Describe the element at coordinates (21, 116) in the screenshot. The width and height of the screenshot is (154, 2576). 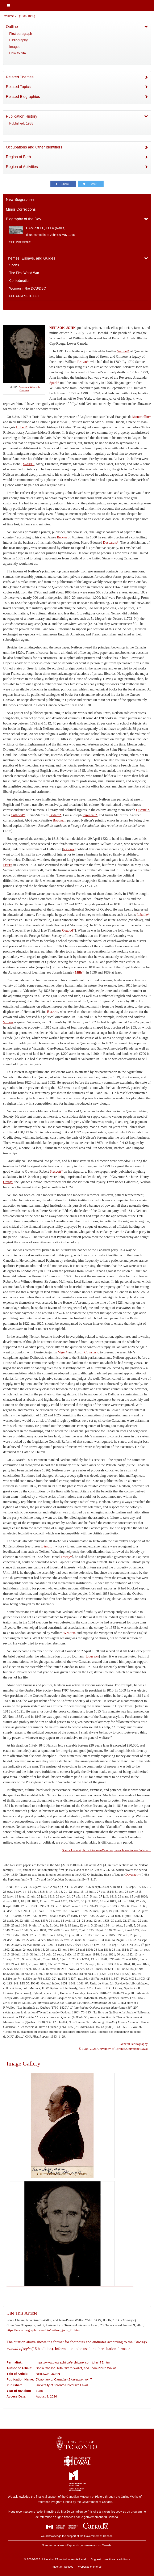
I see `Publication History` at that location.